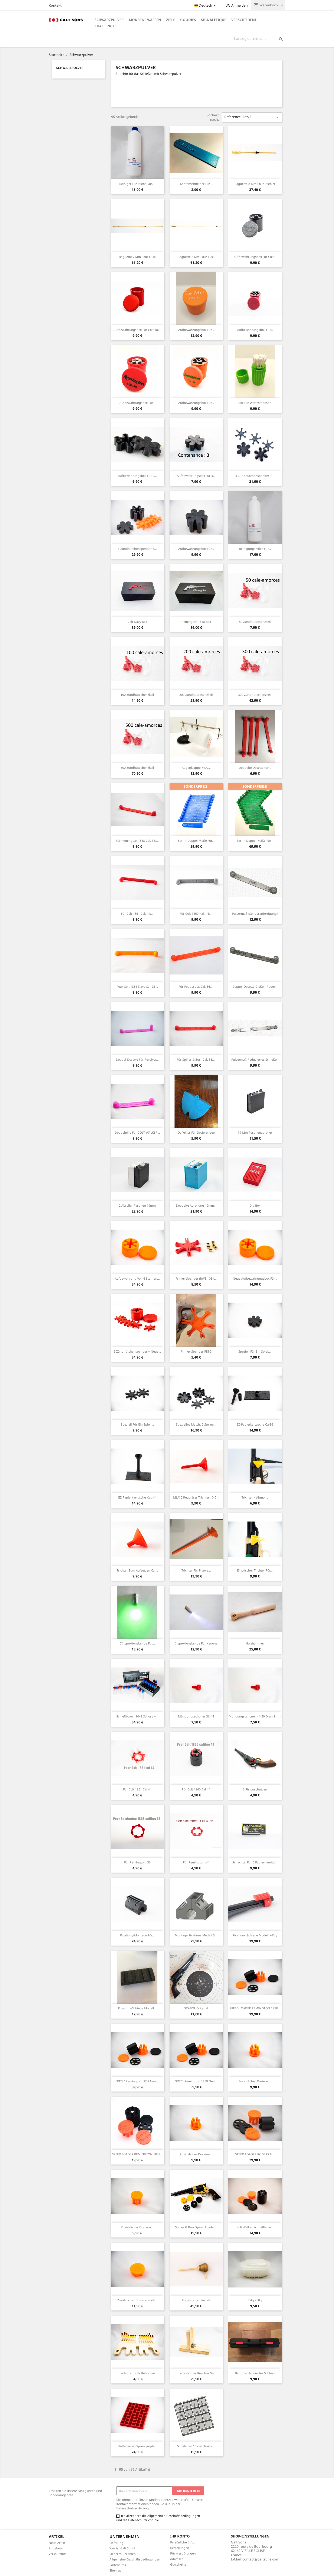 The width and height of the screenshot is (334, 2576). Describe the element at coordinates (137, 2300) in the screenshot. I see `Zusätzlicher Dosierer (Colt...` at that location.